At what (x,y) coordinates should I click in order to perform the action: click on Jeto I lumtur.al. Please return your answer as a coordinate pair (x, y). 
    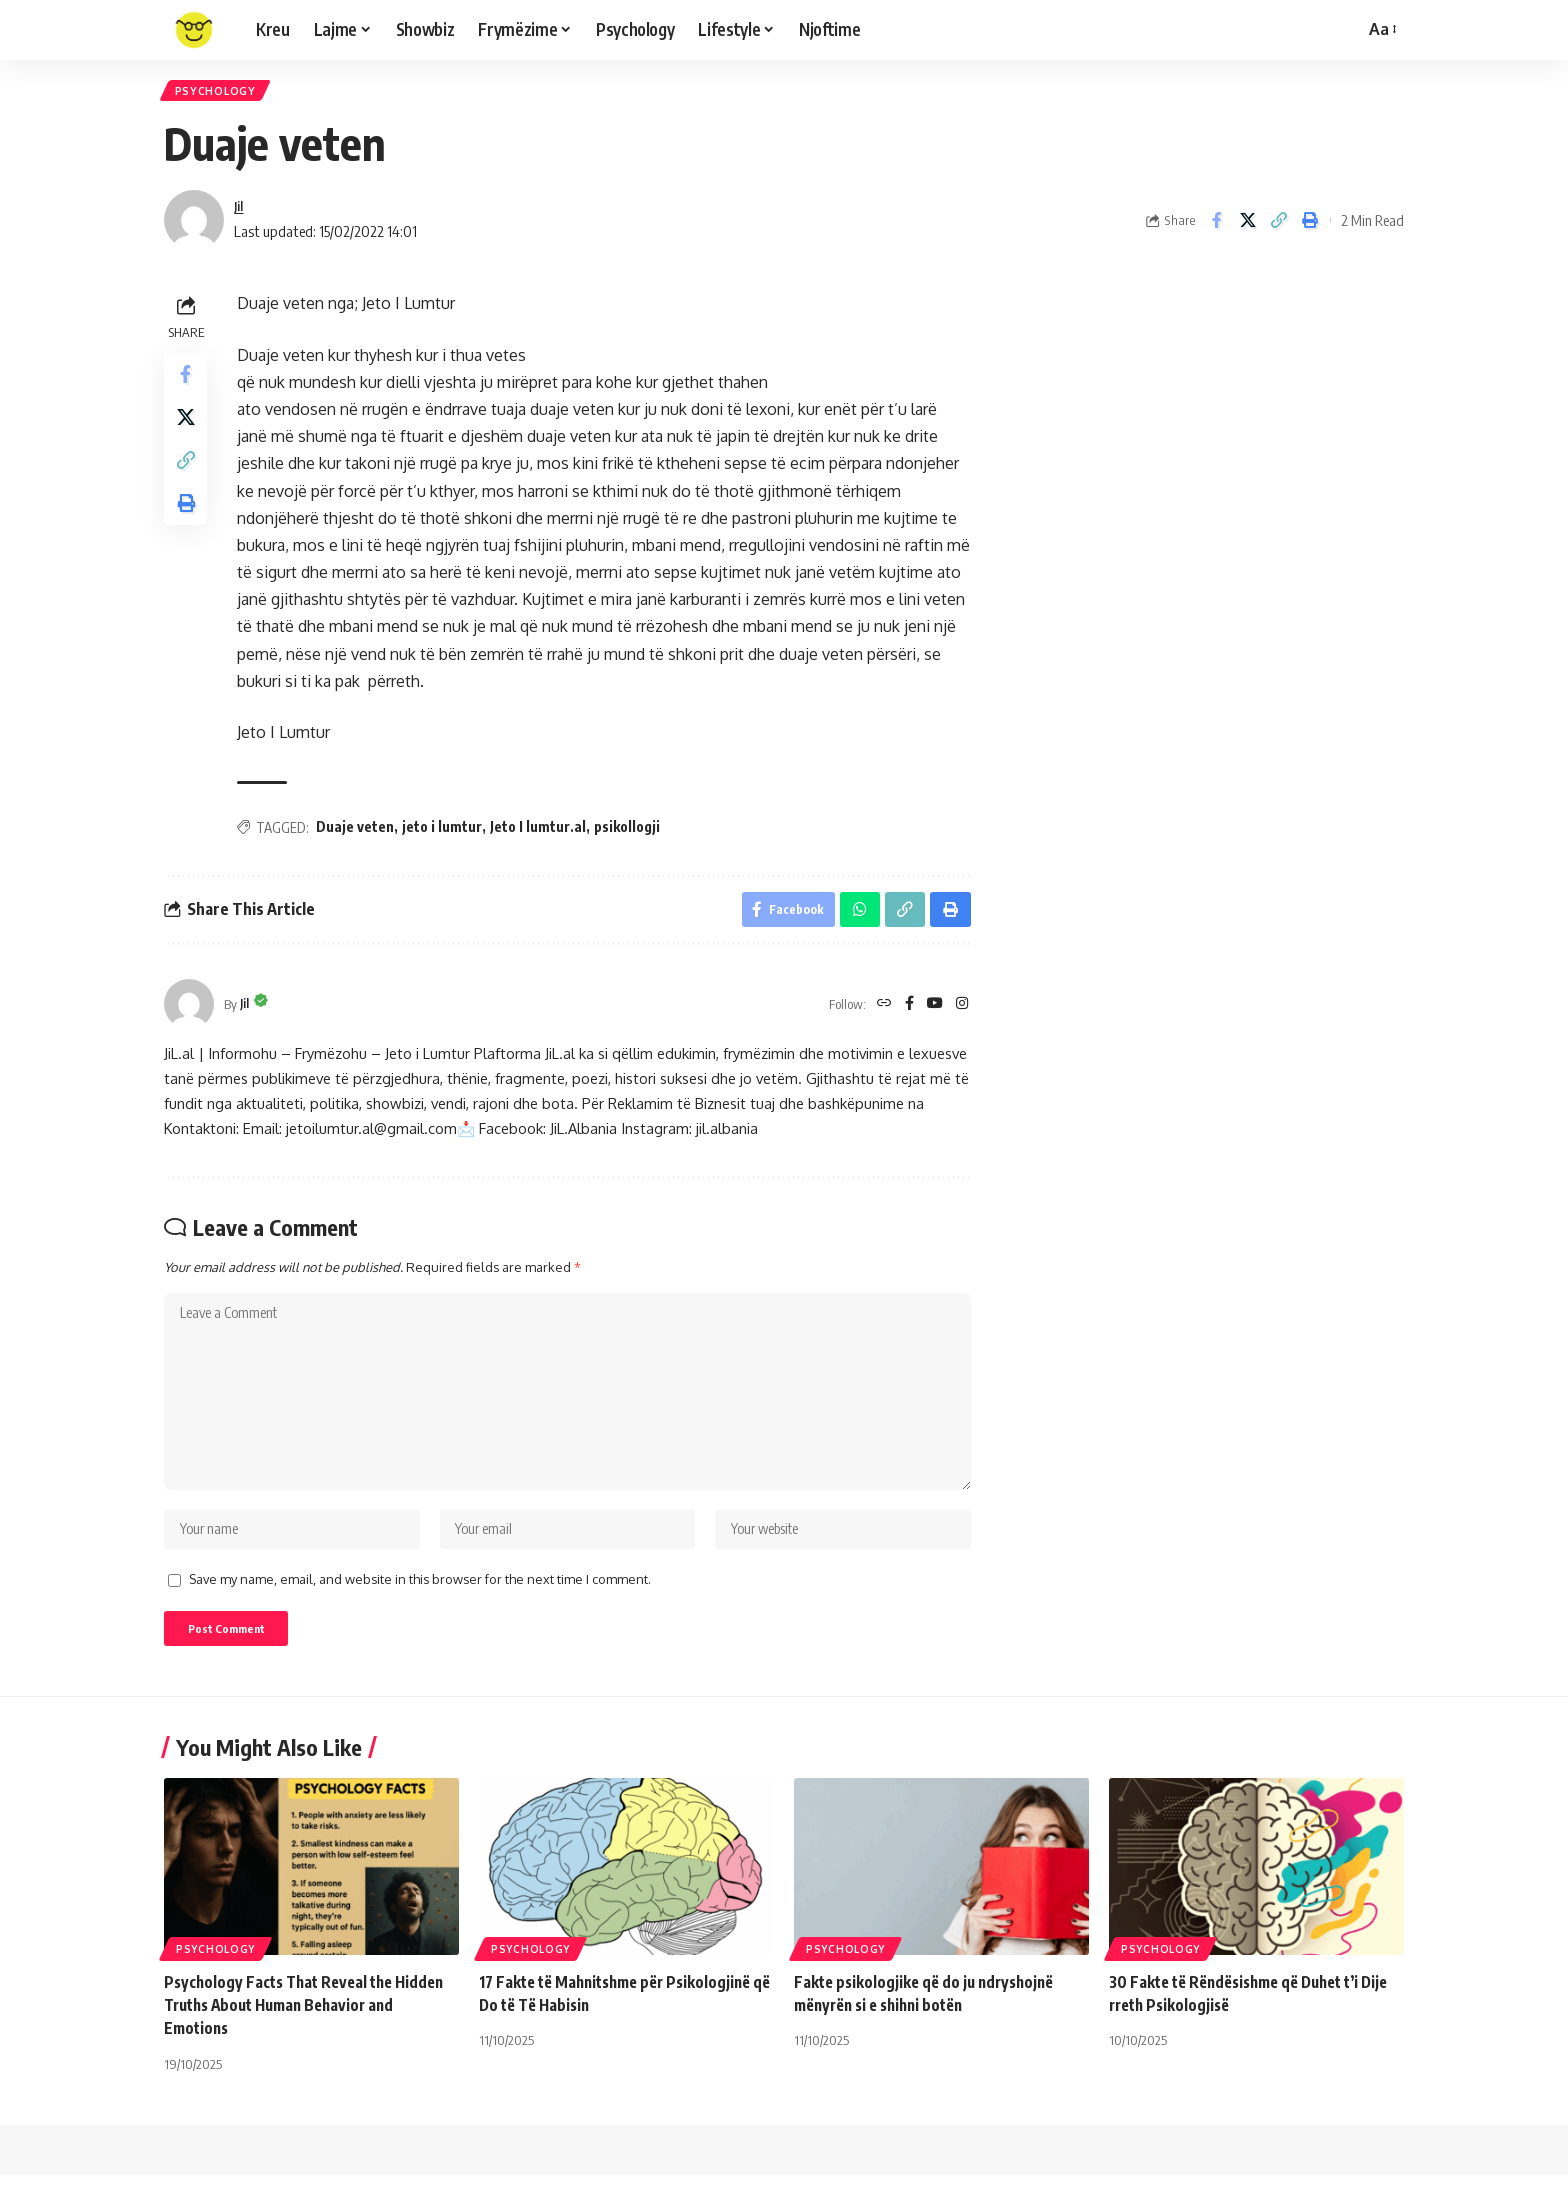
    Looking at the image, I should click on (543, 832).